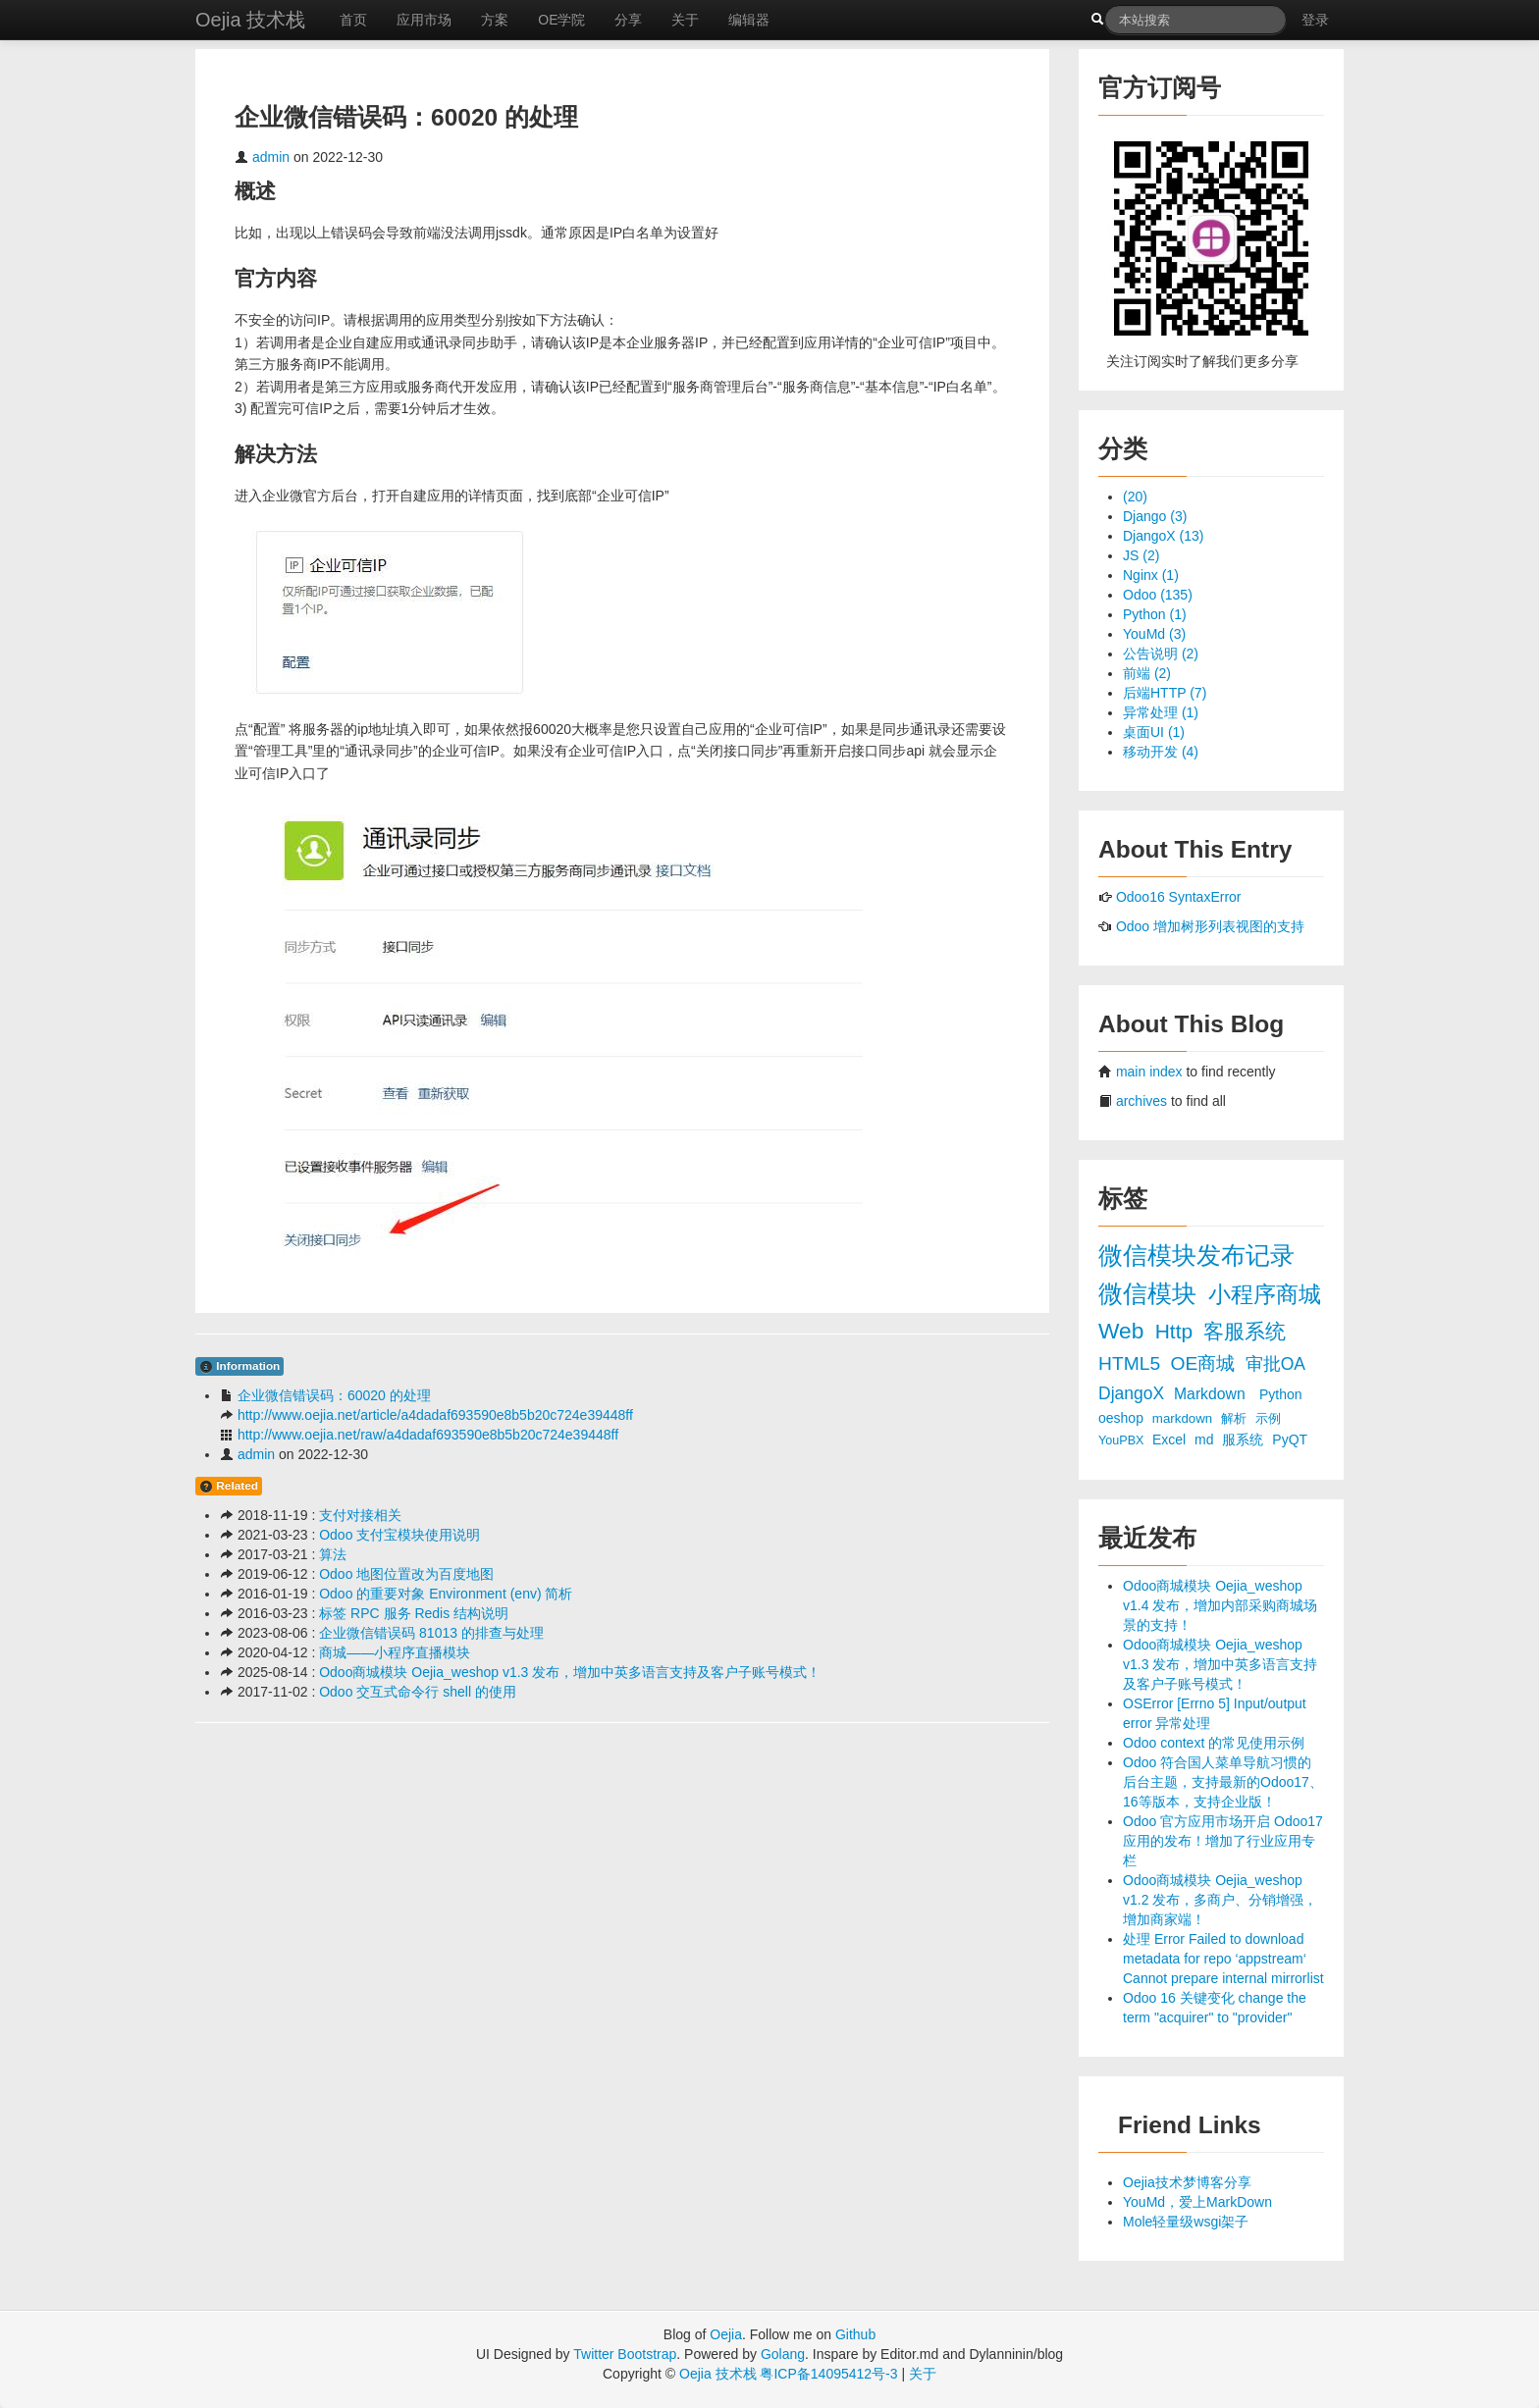  What do you see at coordinates (1155, 516) in the screenshot?
I see `Django (3)` at bounding box center [1155, 516].